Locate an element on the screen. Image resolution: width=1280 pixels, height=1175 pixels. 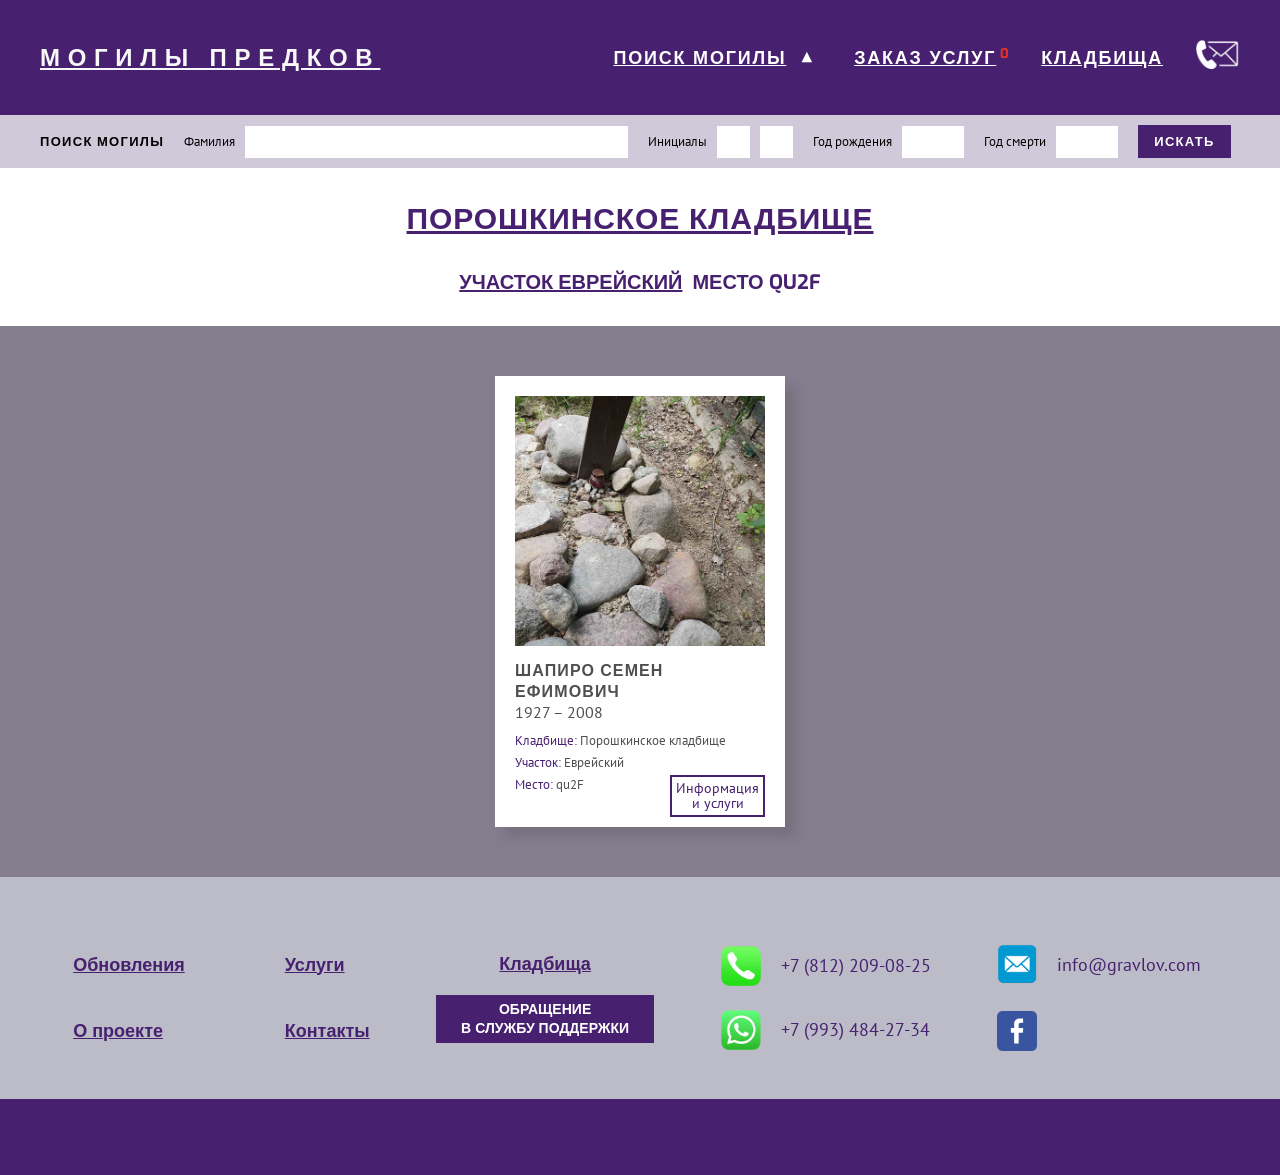
ИСКАТЬ is located at coordinates (1184, 141).